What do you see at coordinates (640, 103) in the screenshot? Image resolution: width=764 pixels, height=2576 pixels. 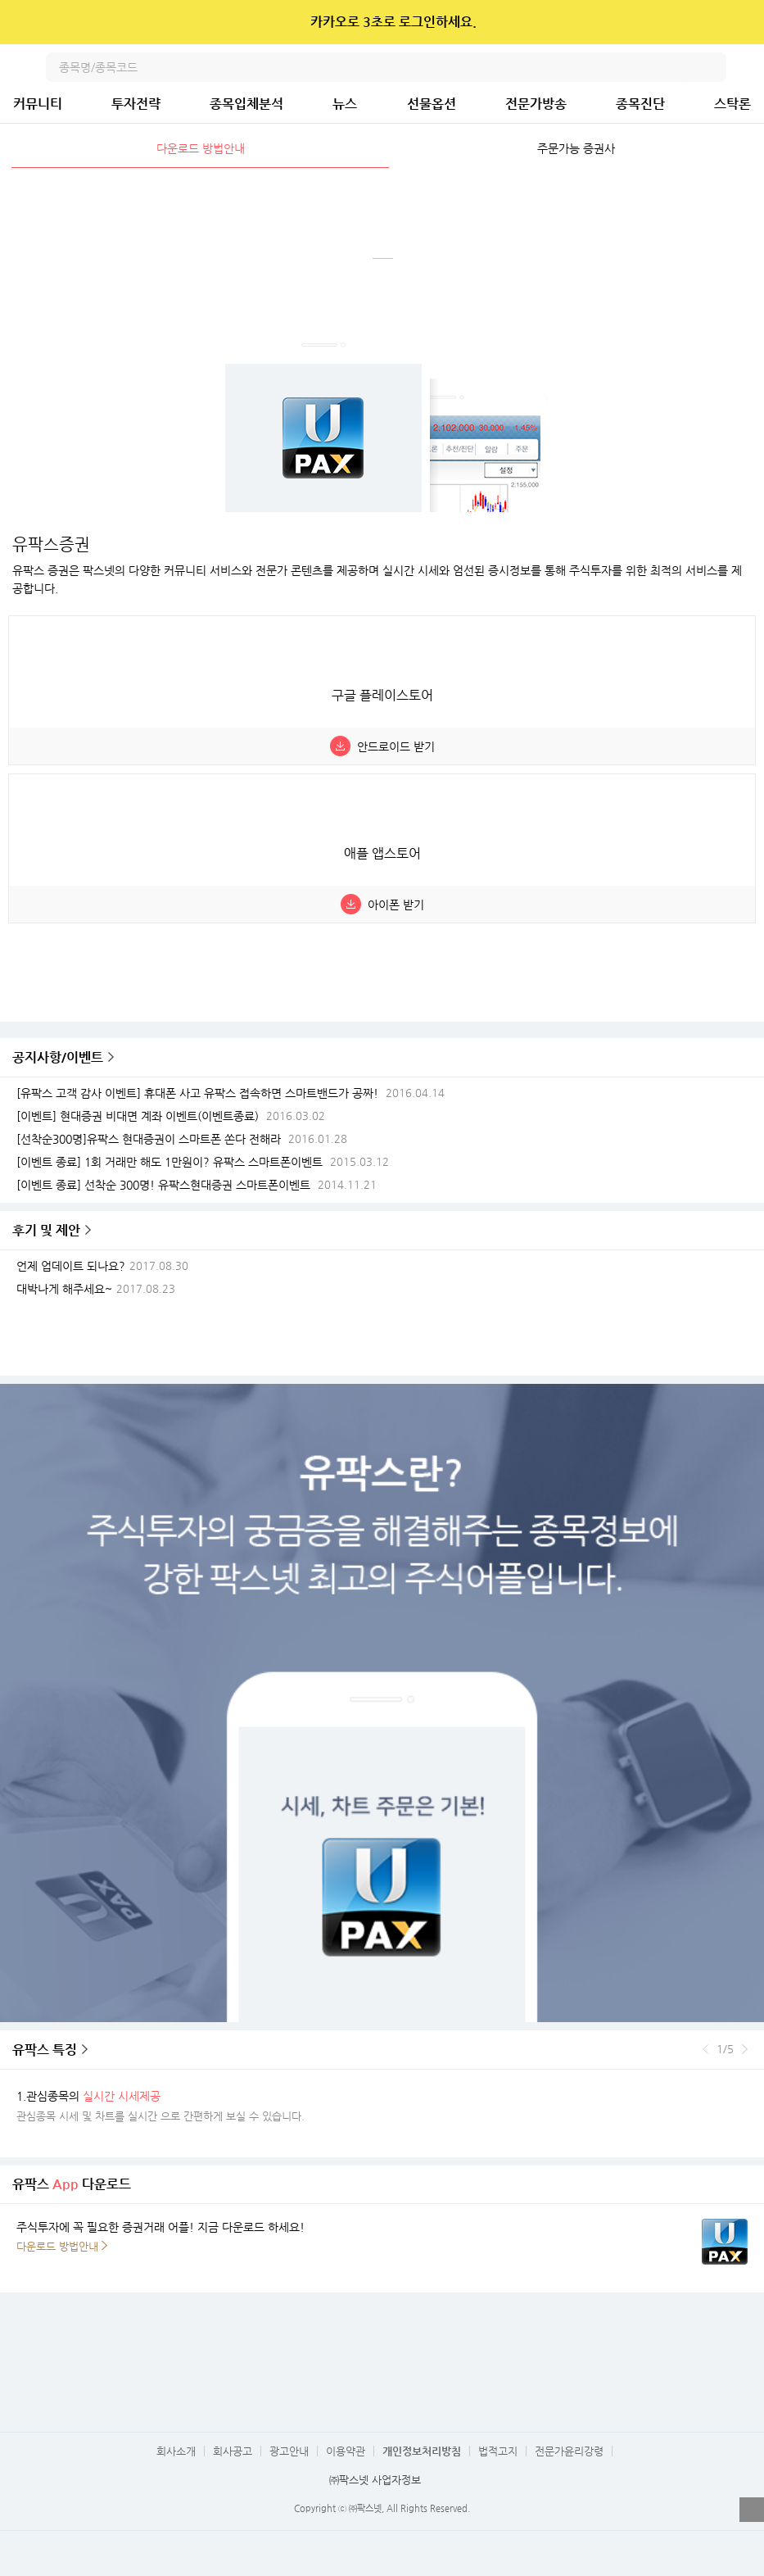 I see `종목진단` at bounding box center [640, 103].